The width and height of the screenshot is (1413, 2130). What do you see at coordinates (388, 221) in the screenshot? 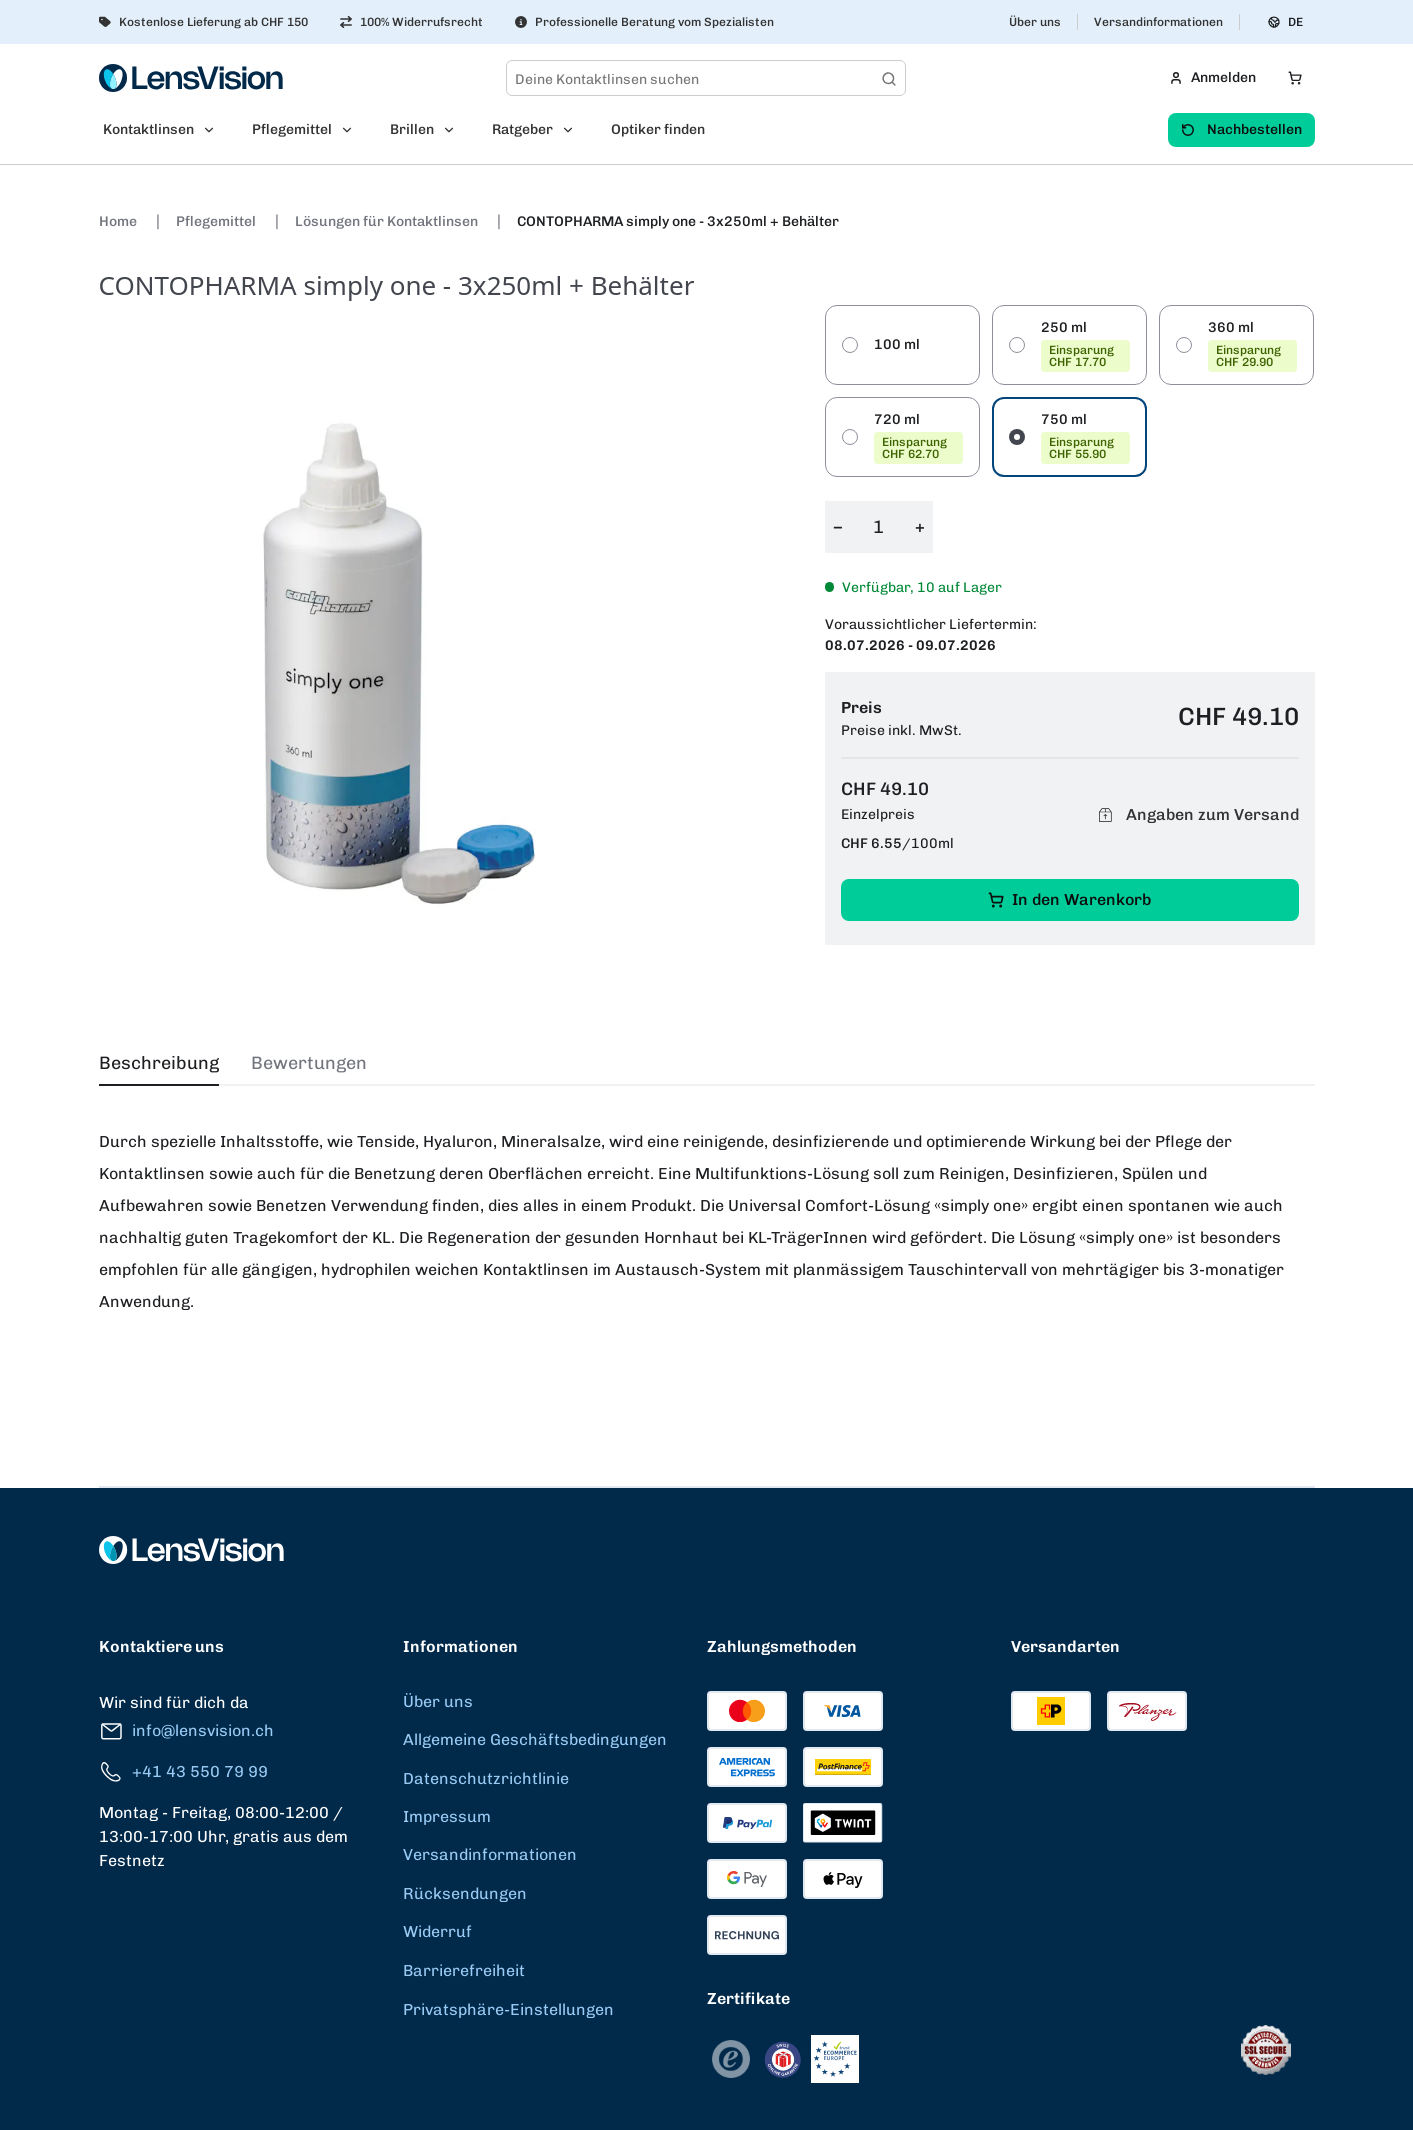
I see `Lösungen für Kontaktlinsen` at bounding box center [388, 221].